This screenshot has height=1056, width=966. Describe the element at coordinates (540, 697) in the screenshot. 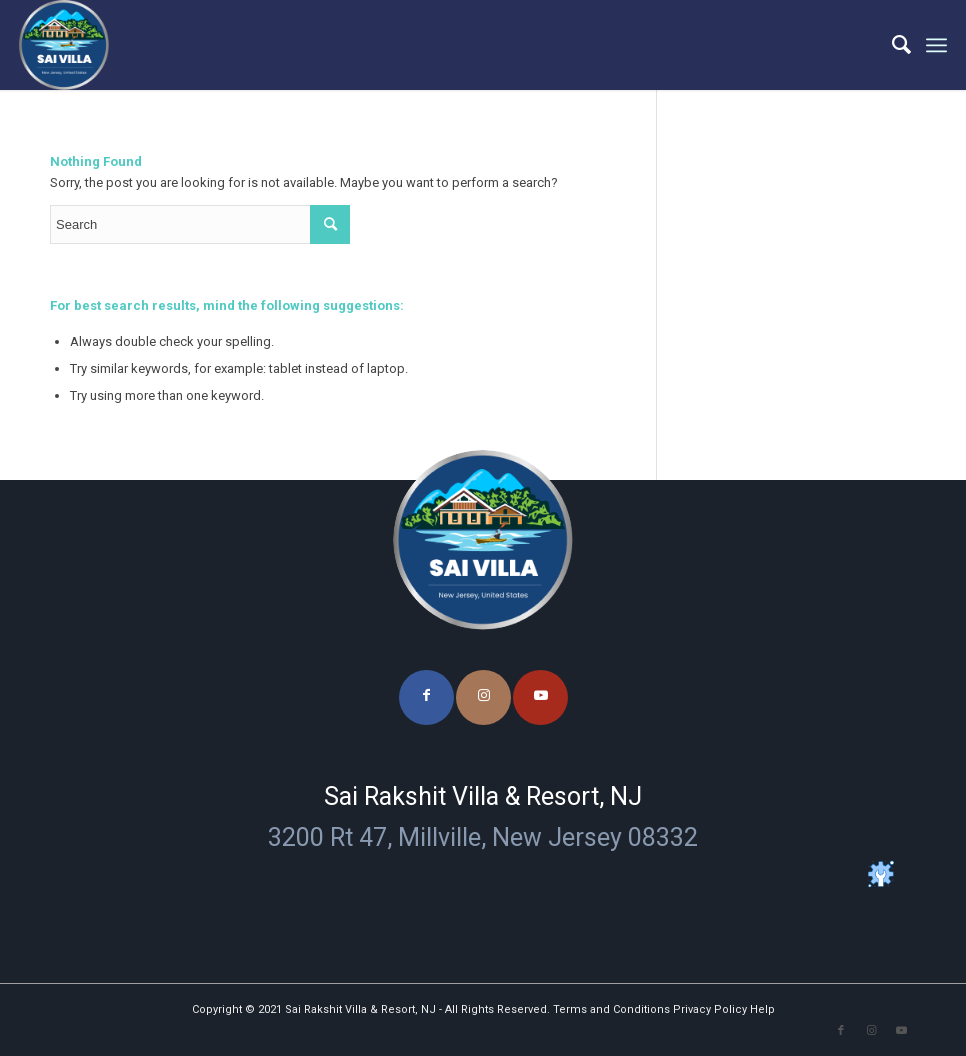

I see `[Link to Youtube]` at that location.